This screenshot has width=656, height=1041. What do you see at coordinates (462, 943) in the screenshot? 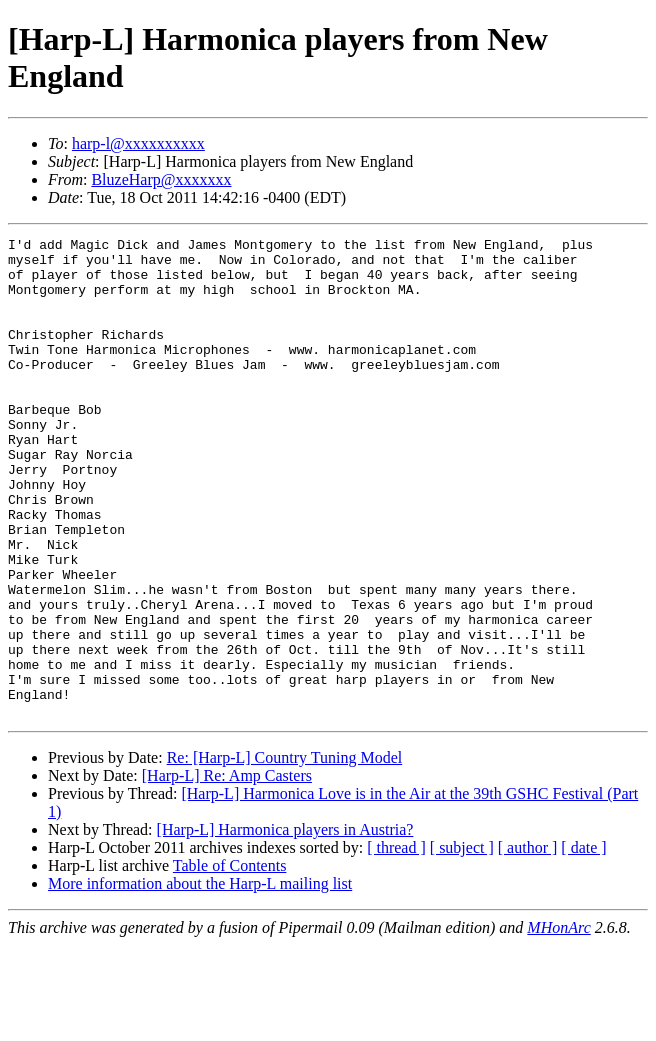
I see `[ subject ]` at bounding box center [462, 943].